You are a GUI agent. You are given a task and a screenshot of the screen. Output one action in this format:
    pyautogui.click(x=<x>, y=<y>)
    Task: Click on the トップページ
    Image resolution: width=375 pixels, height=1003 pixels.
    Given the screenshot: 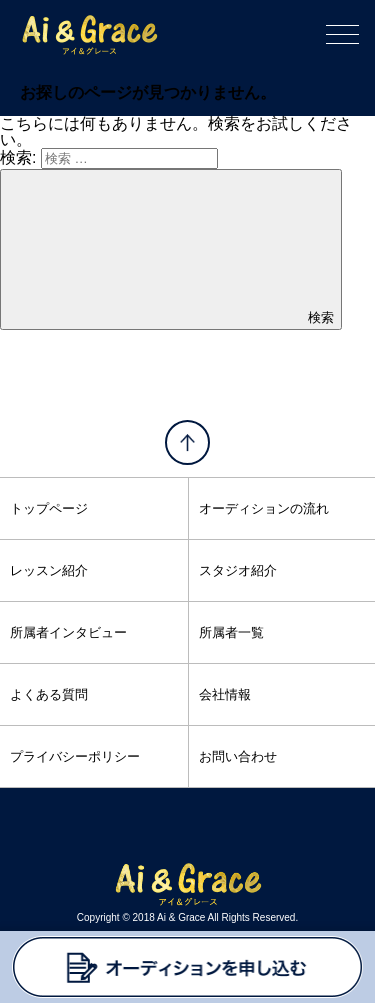 What is the action you would take?
    pyautogui.click(x=49, y=508)
    